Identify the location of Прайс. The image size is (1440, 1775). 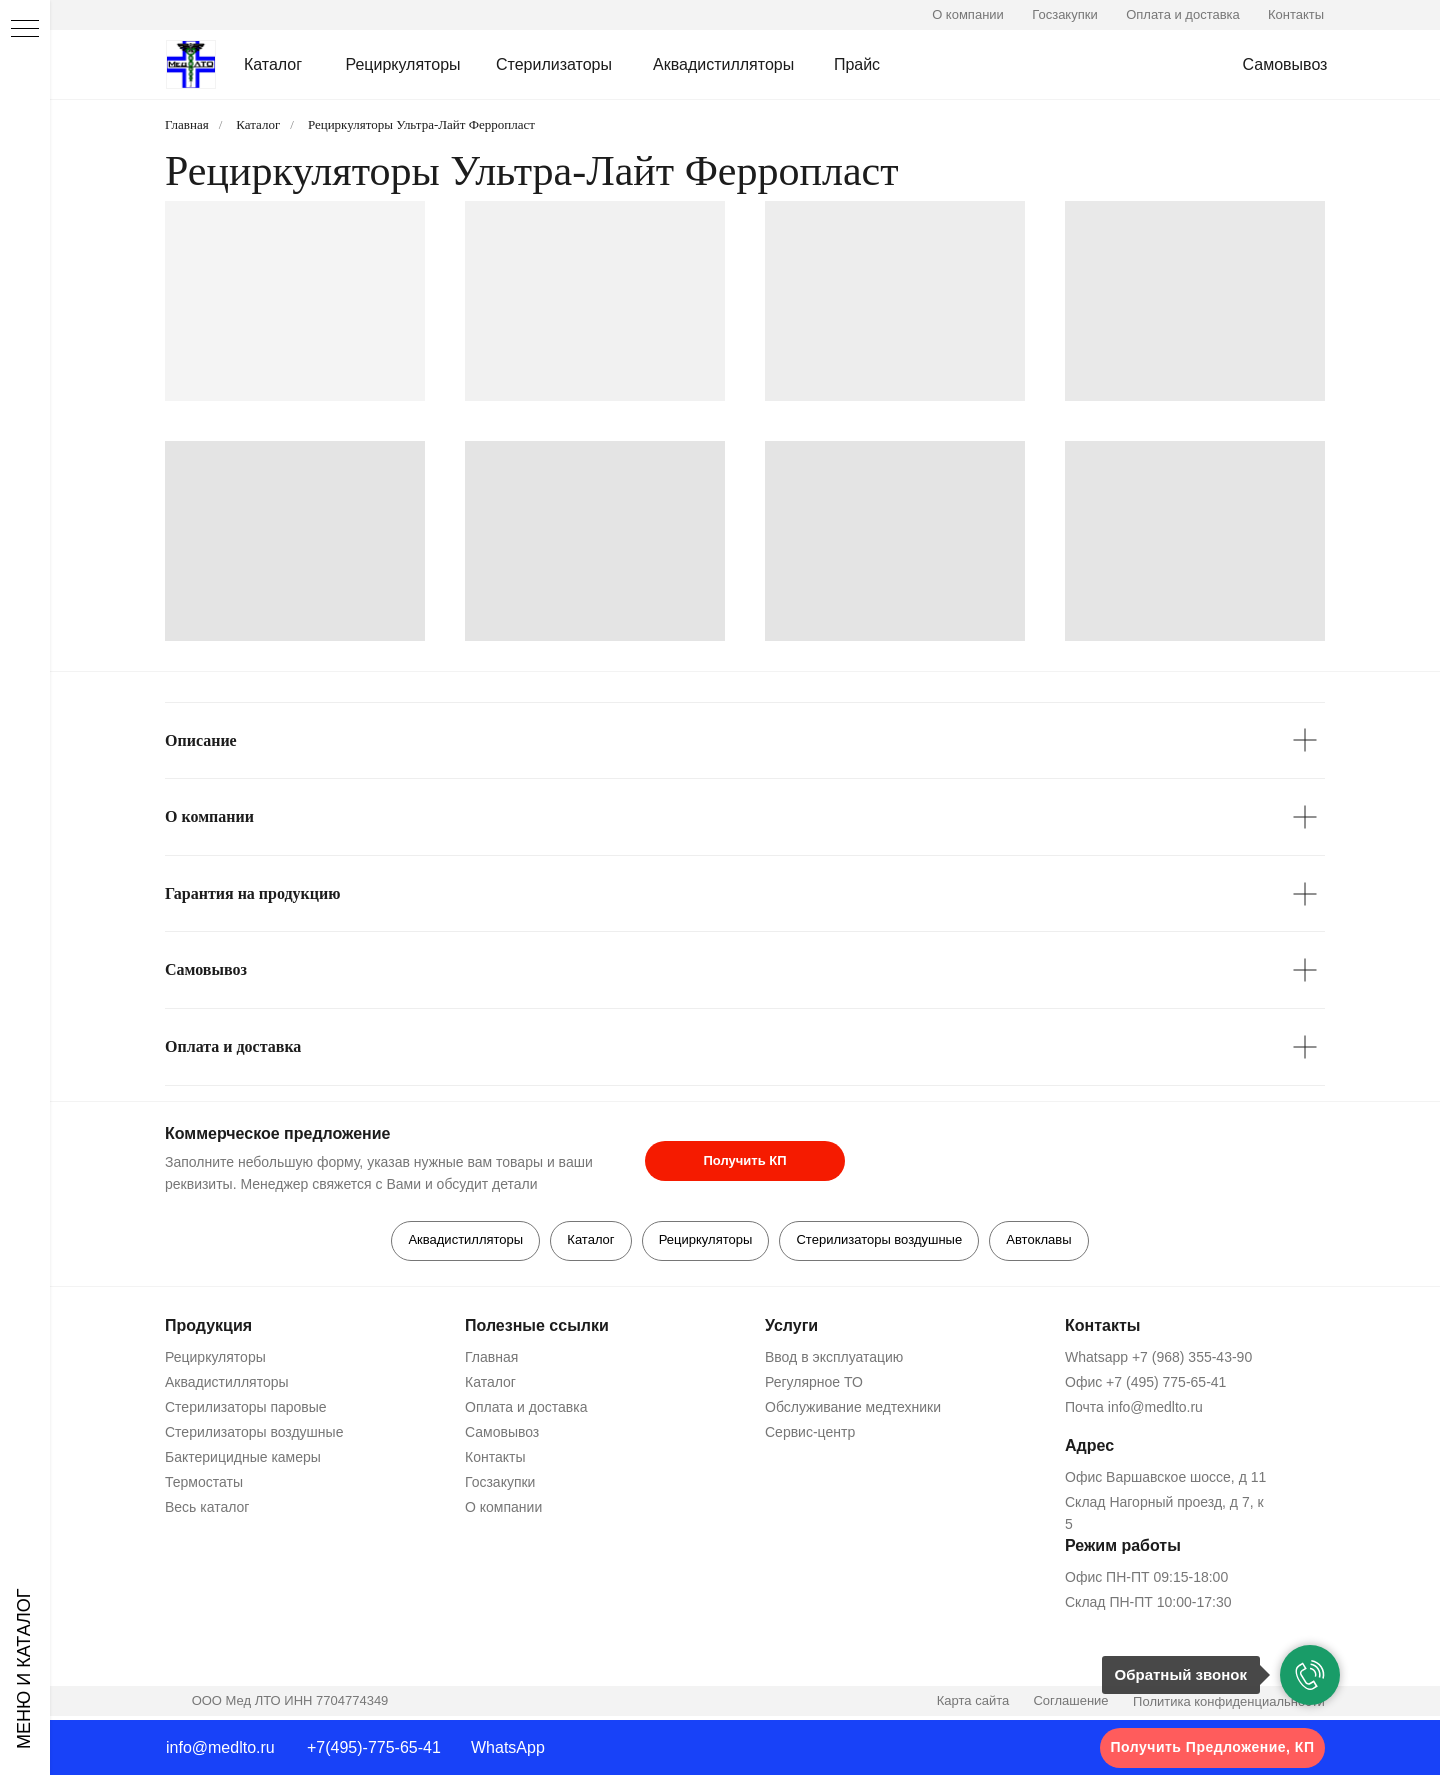
(857, 64).